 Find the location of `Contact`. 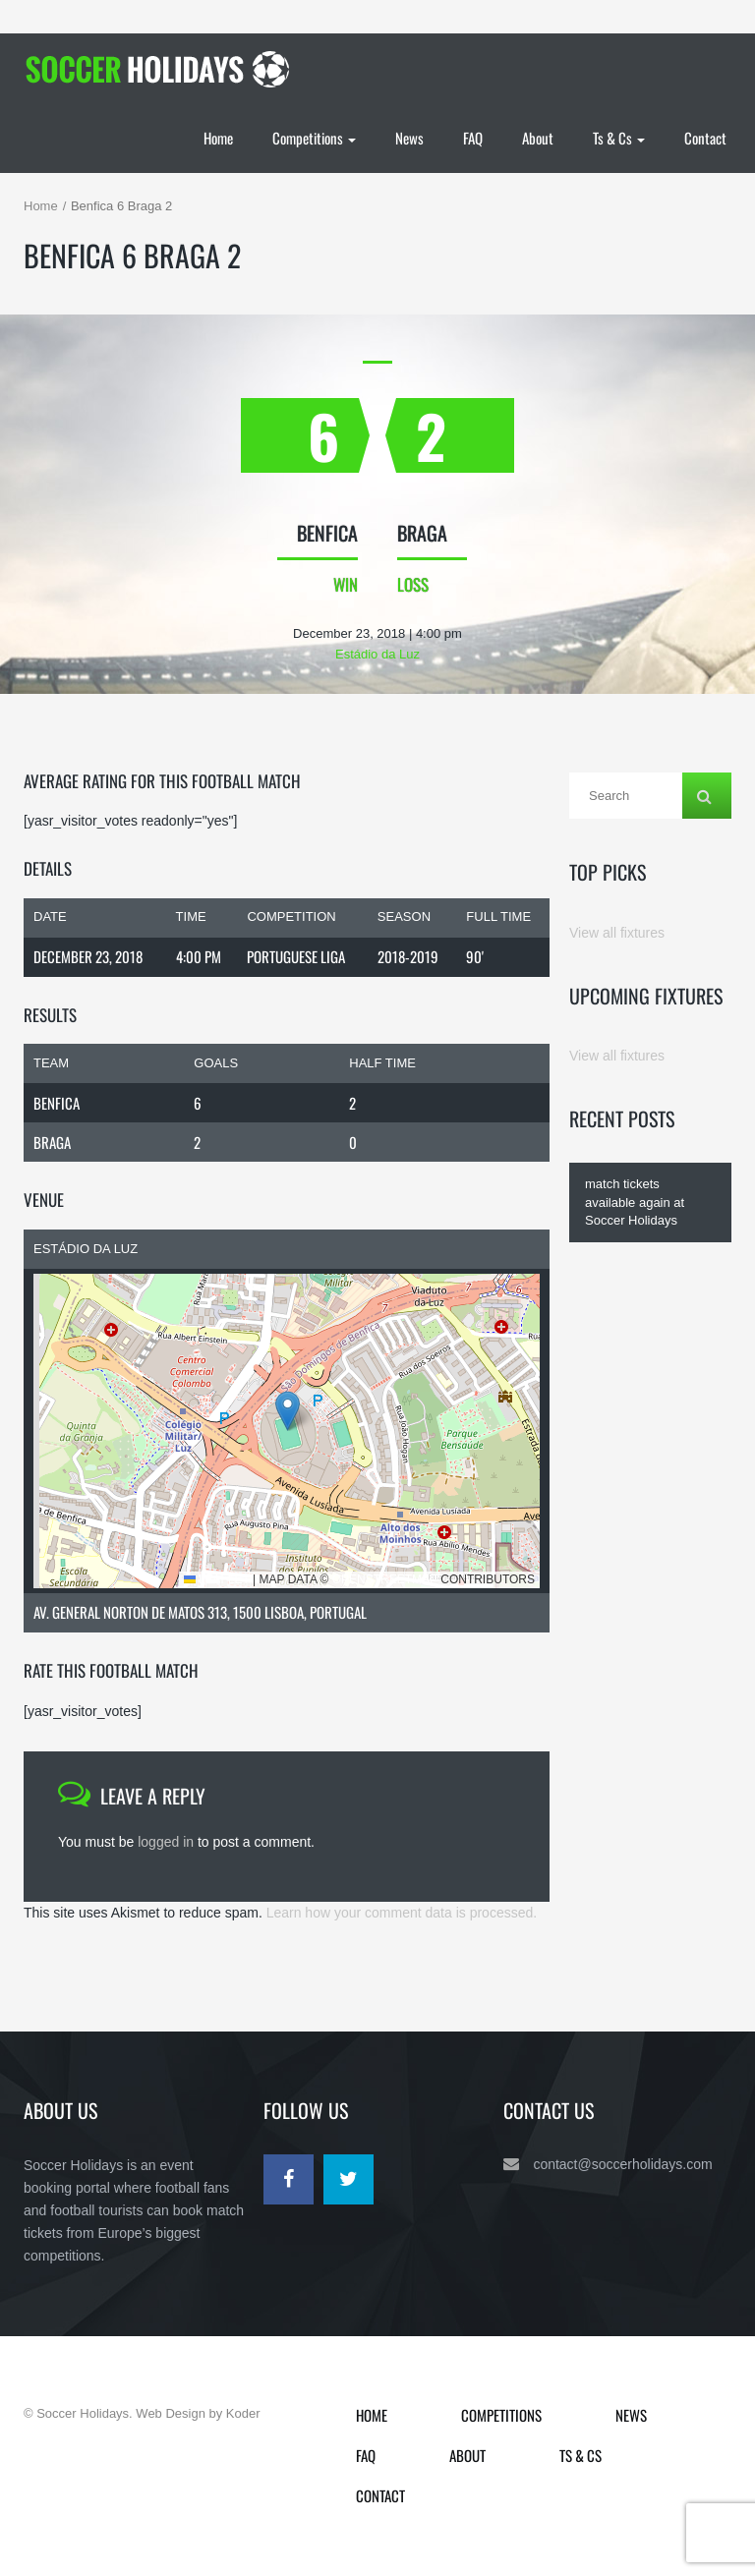

Contact is located at coordinates (705, 137).